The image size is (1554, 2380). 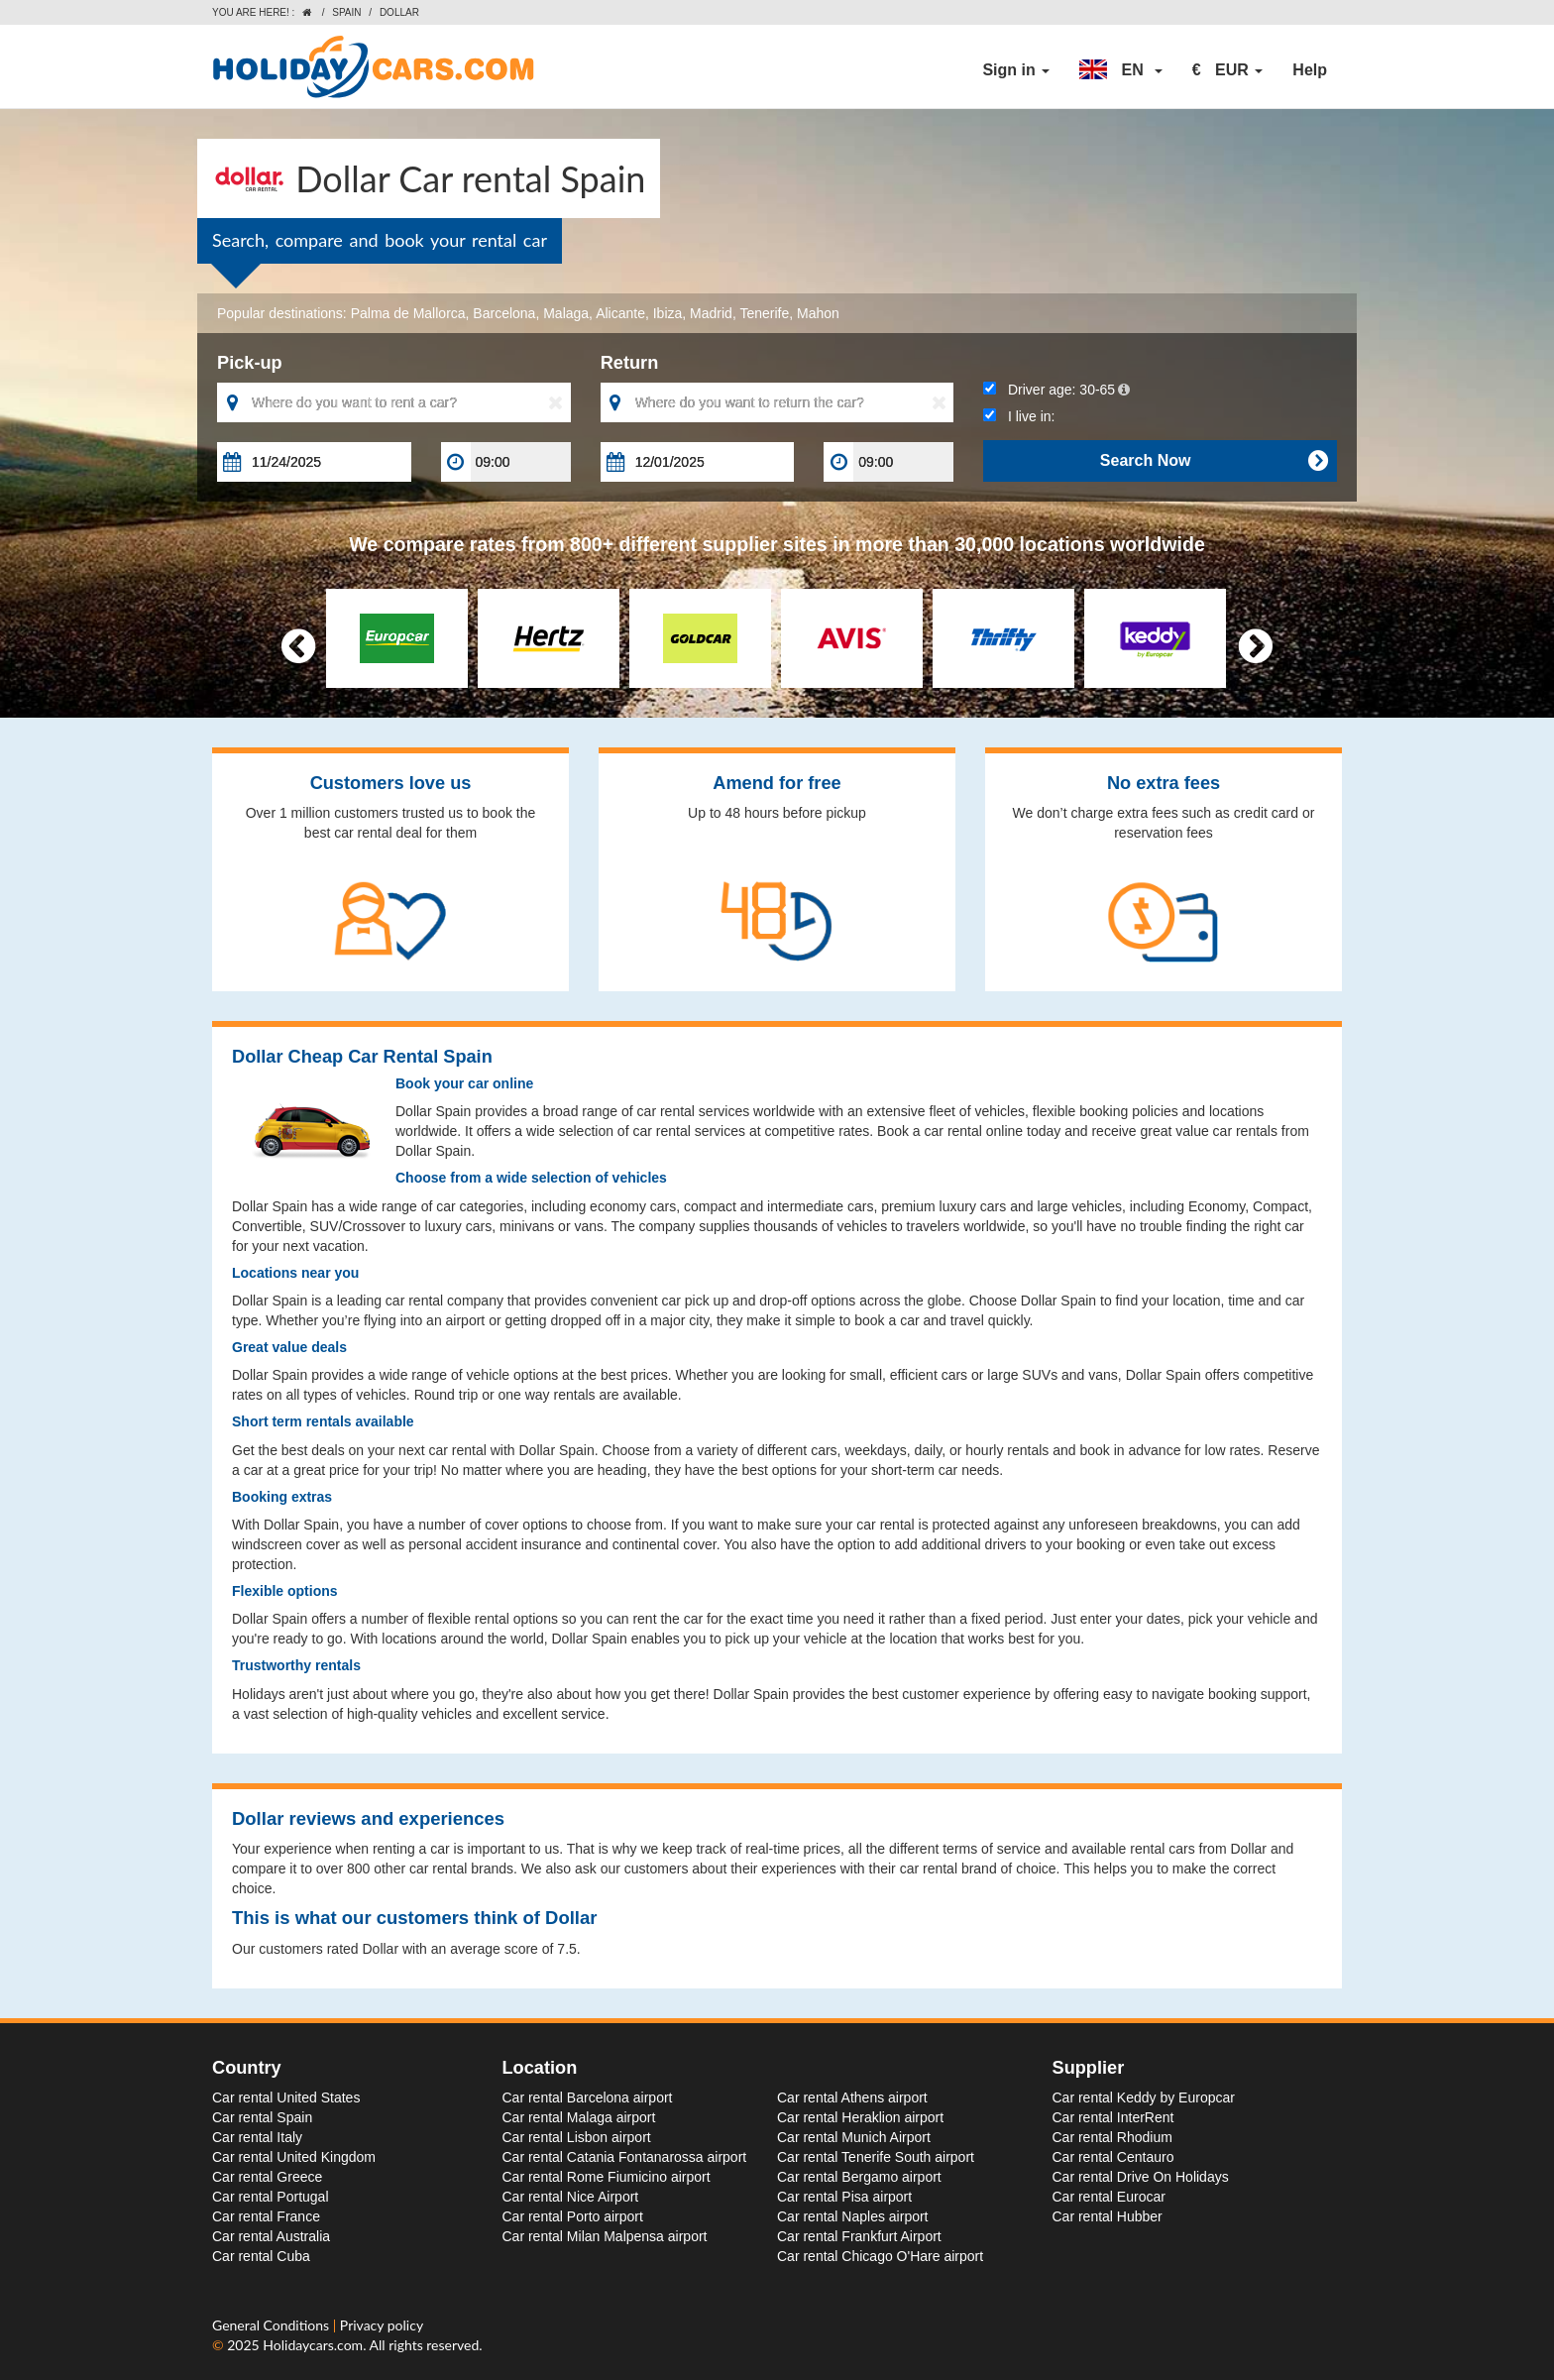 What do you see at coordinates (294, 2157) in the screenshot?
I see `Car rental United Kingdom` at bounding box center [294, 2157].